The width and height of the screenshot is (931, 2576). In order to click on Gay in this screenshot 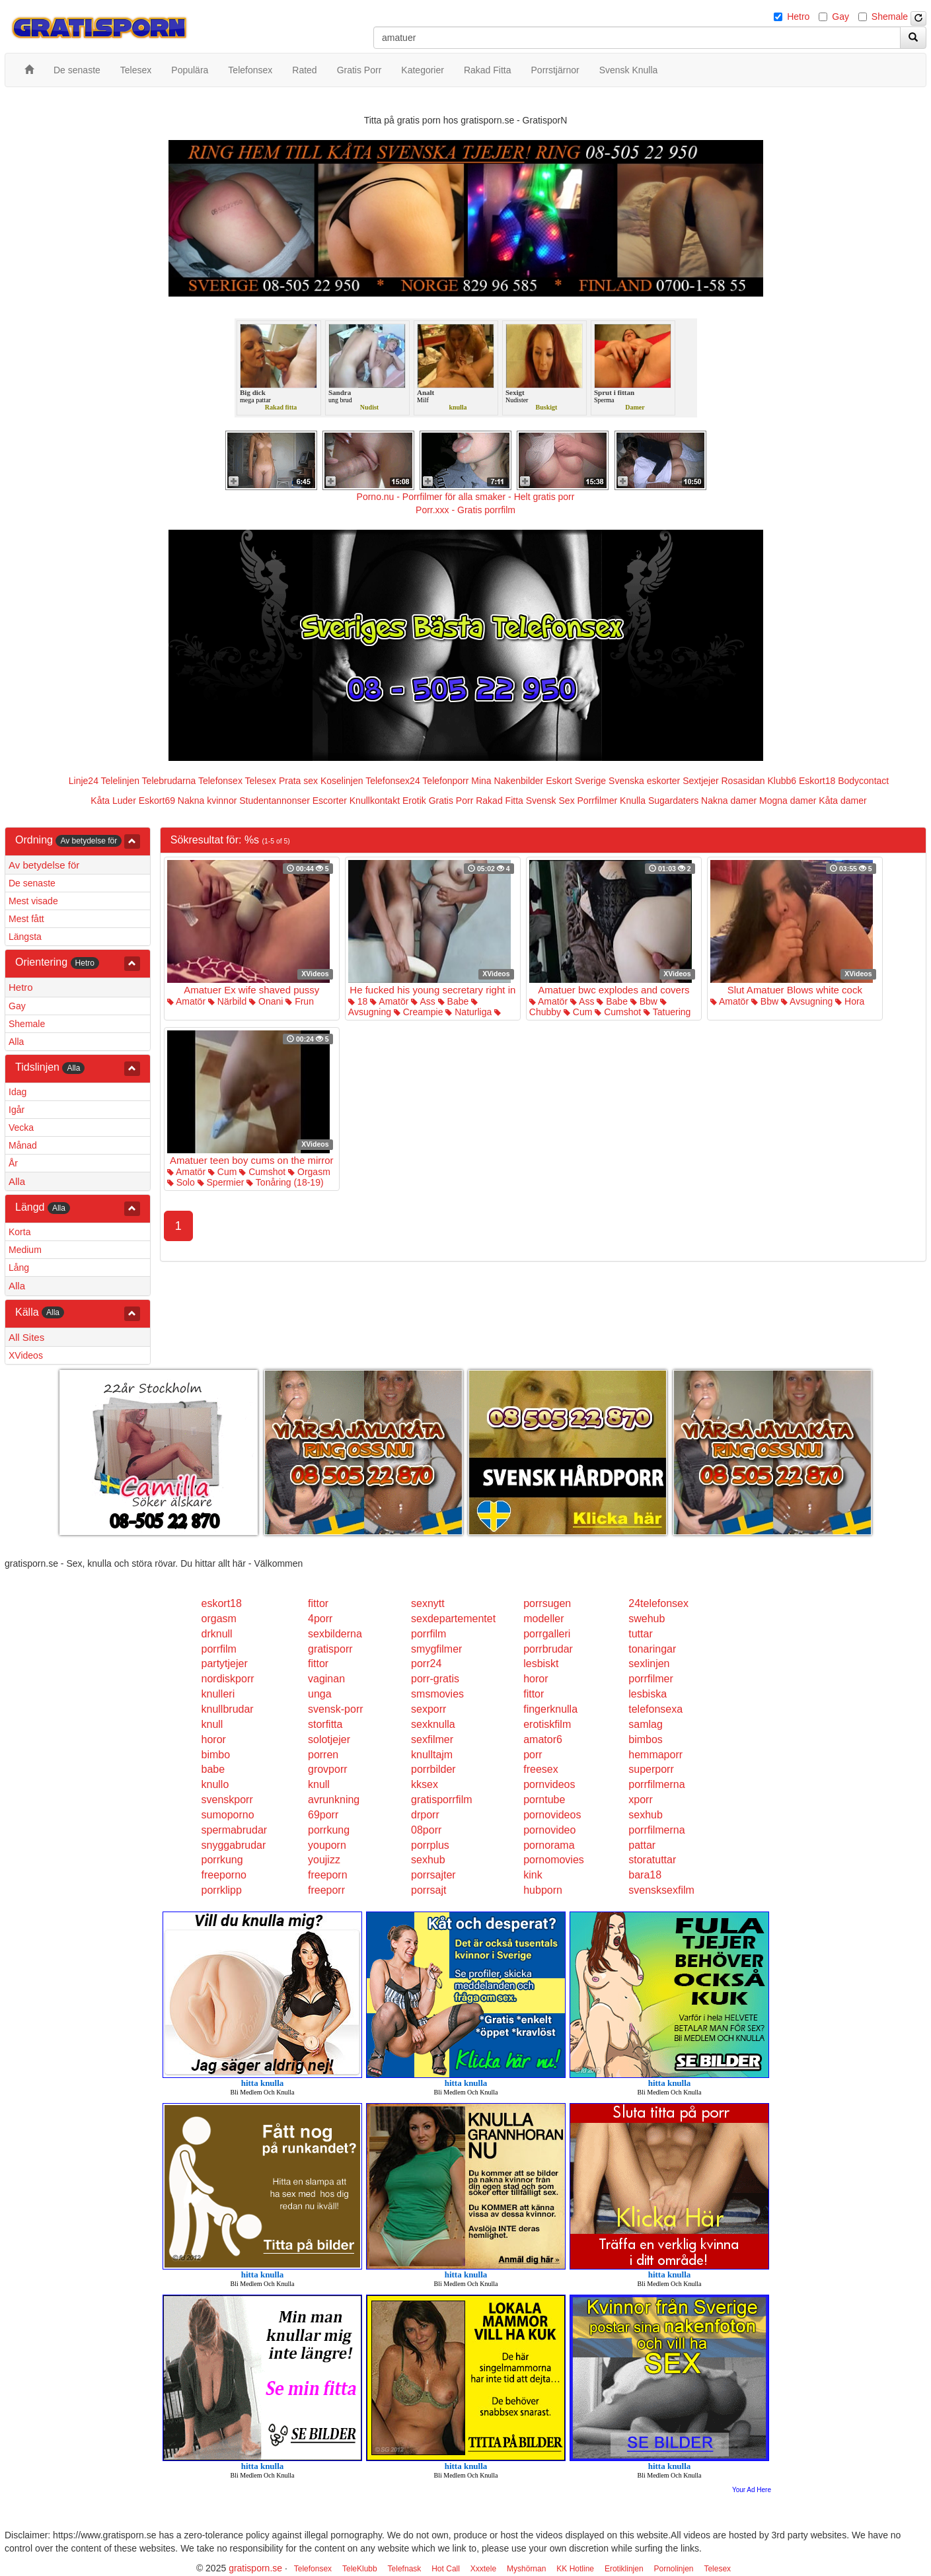, I will do `click(840, 16)`.